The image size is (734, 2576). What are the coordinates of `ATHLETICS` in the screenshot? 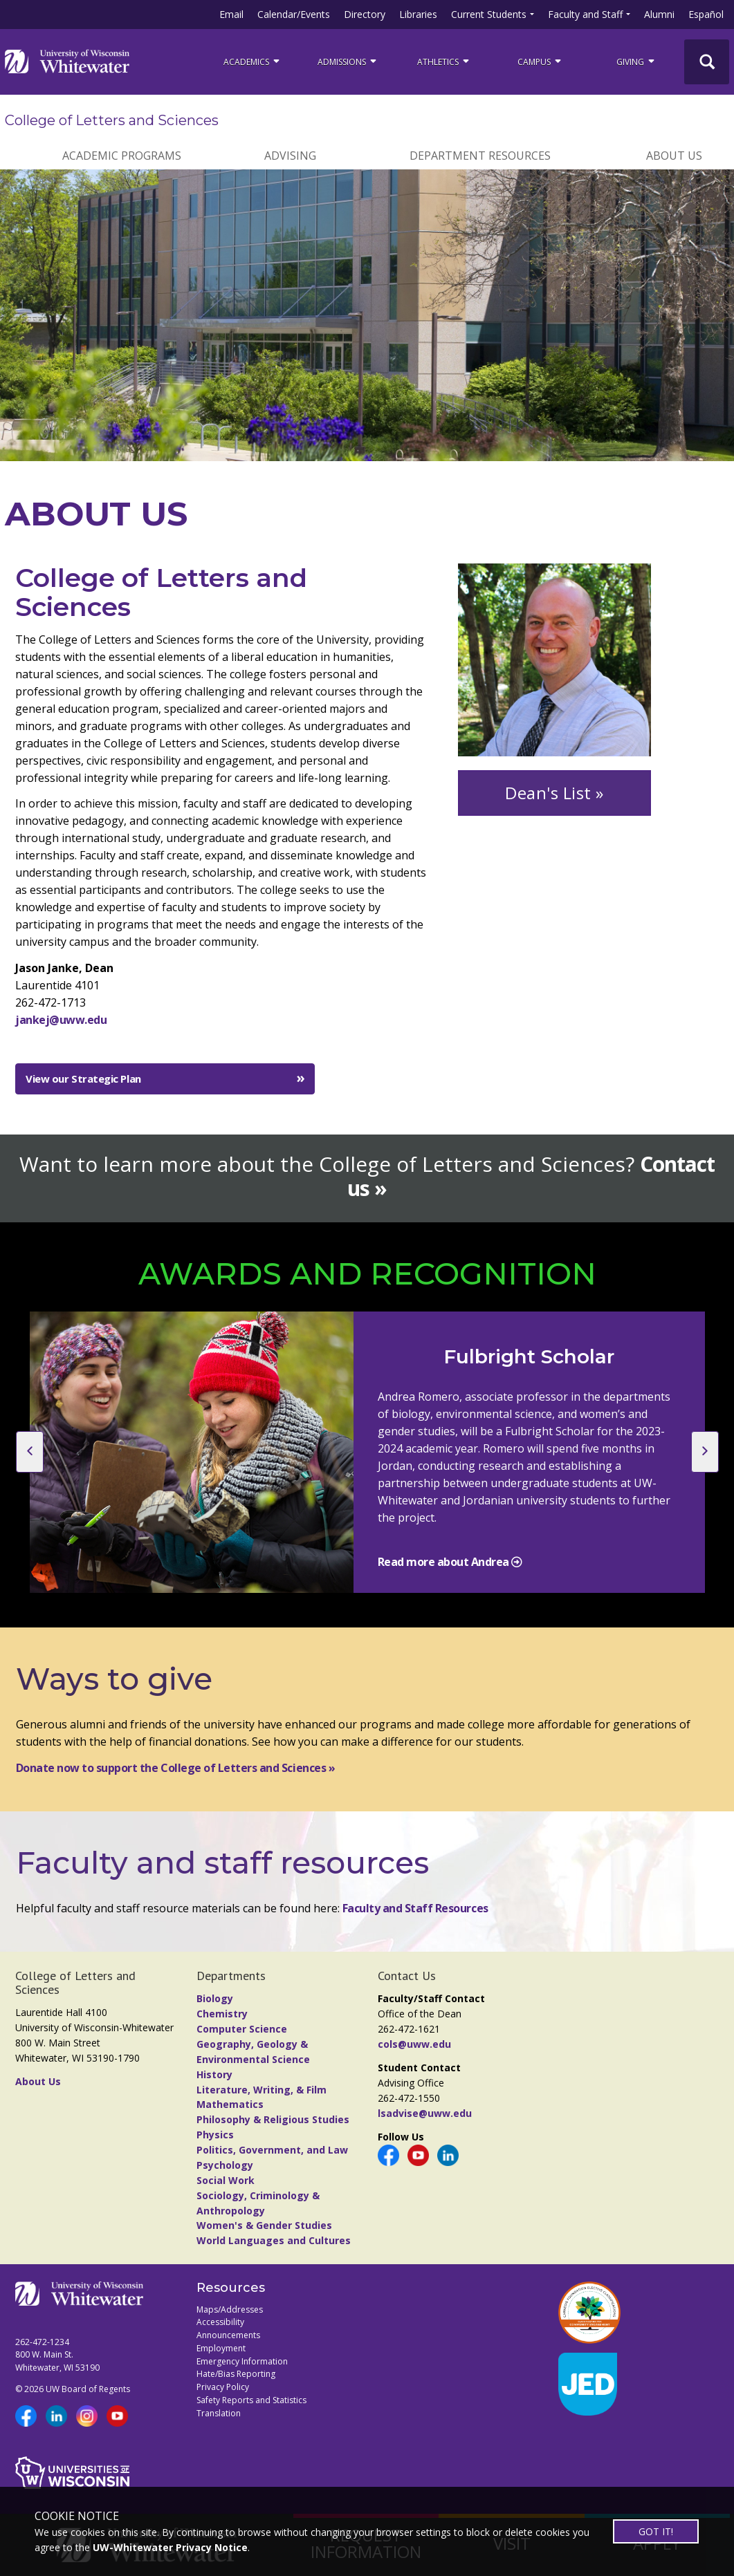 It's located at (444, 61).